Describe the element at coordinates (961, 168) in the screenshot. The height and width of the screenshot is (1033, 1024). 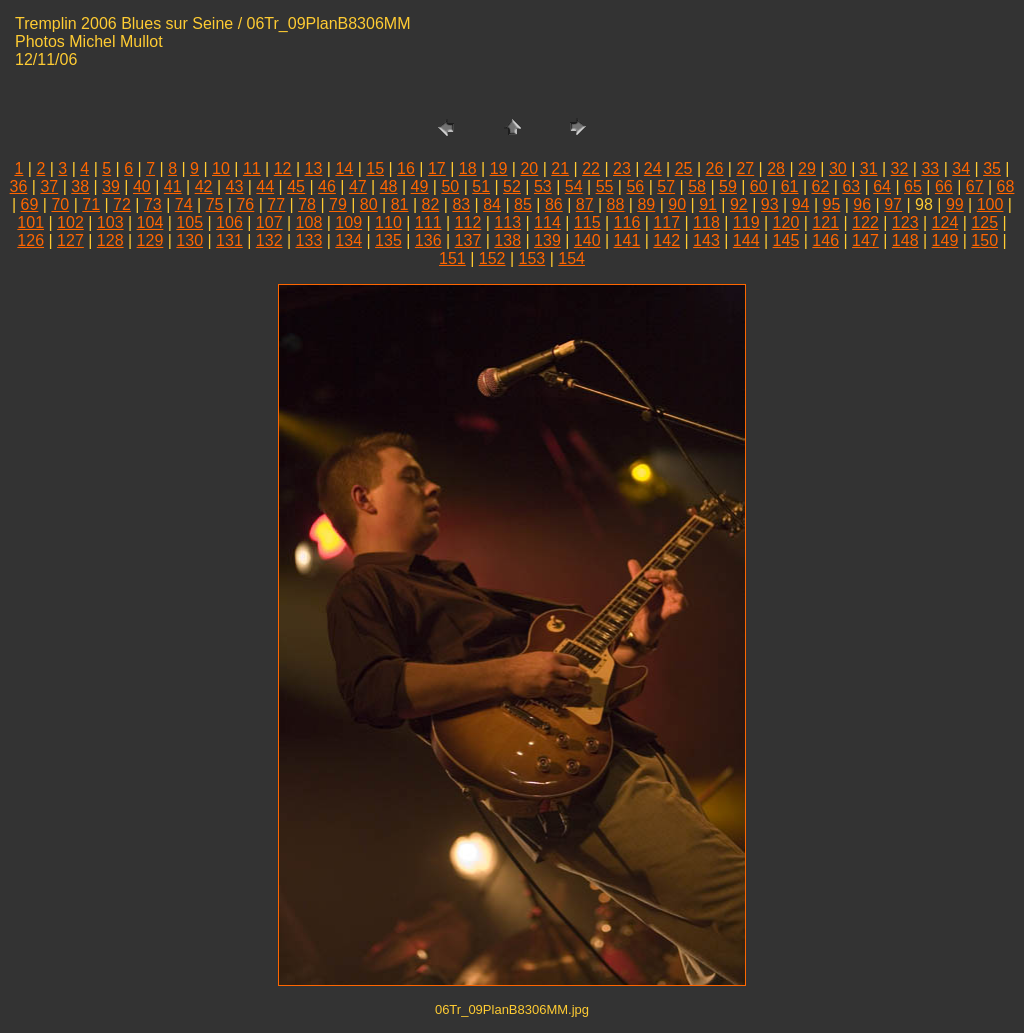
I see `34` at that location.